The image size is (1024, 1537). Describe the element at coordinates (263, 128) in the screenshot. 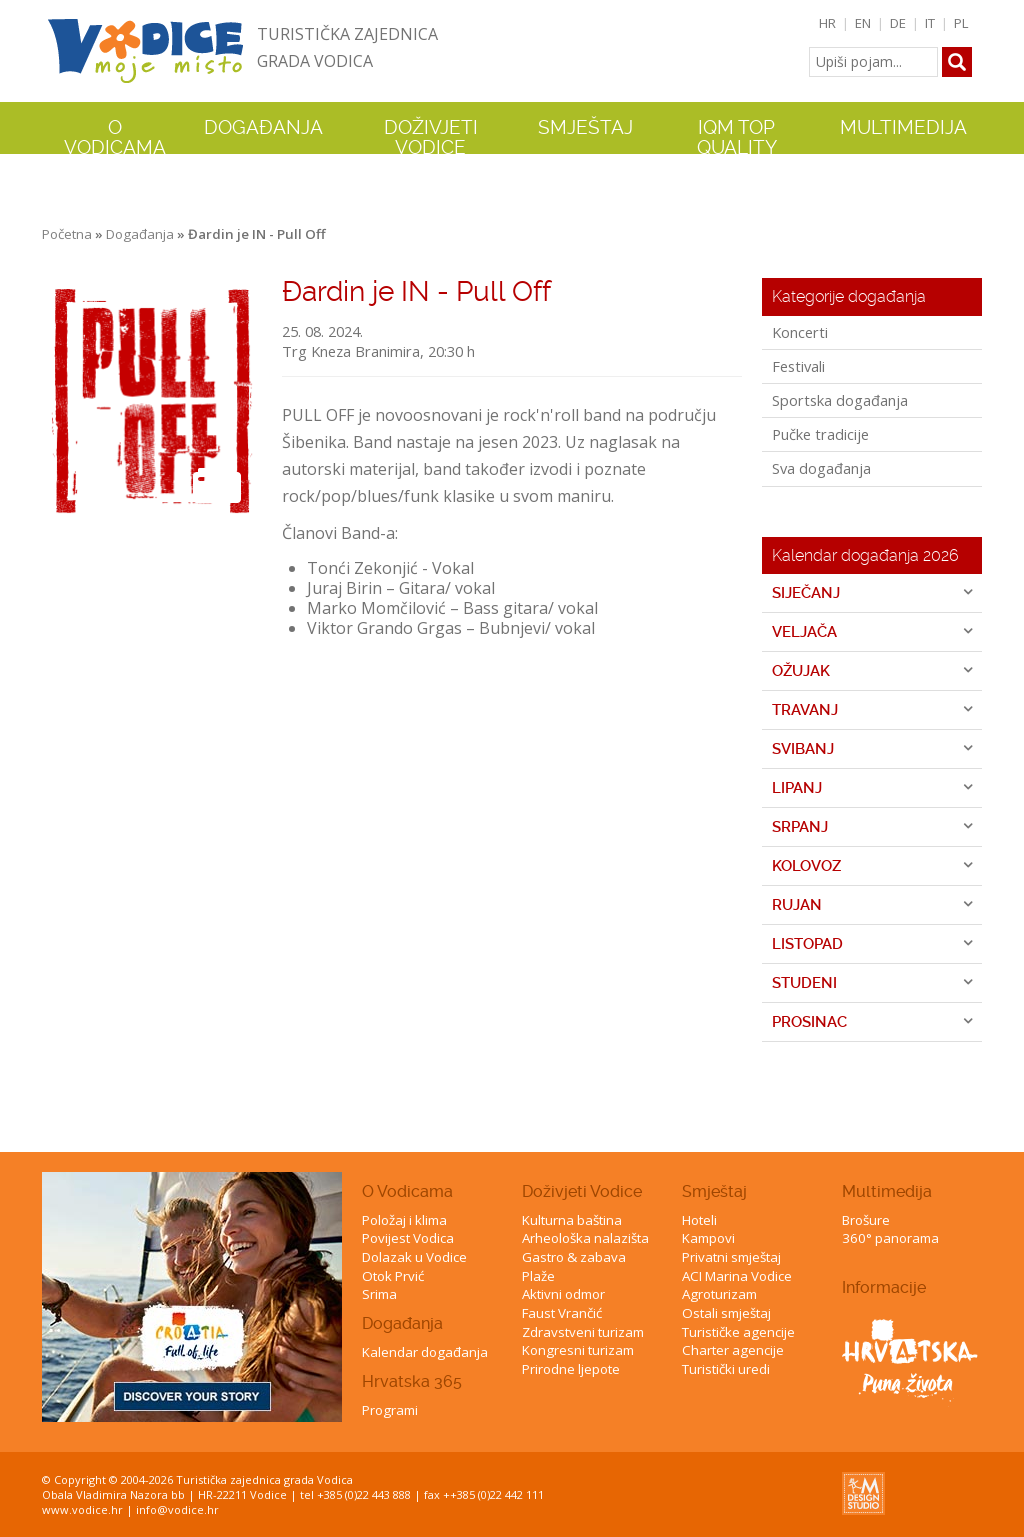

I see `Događanja` at that location.